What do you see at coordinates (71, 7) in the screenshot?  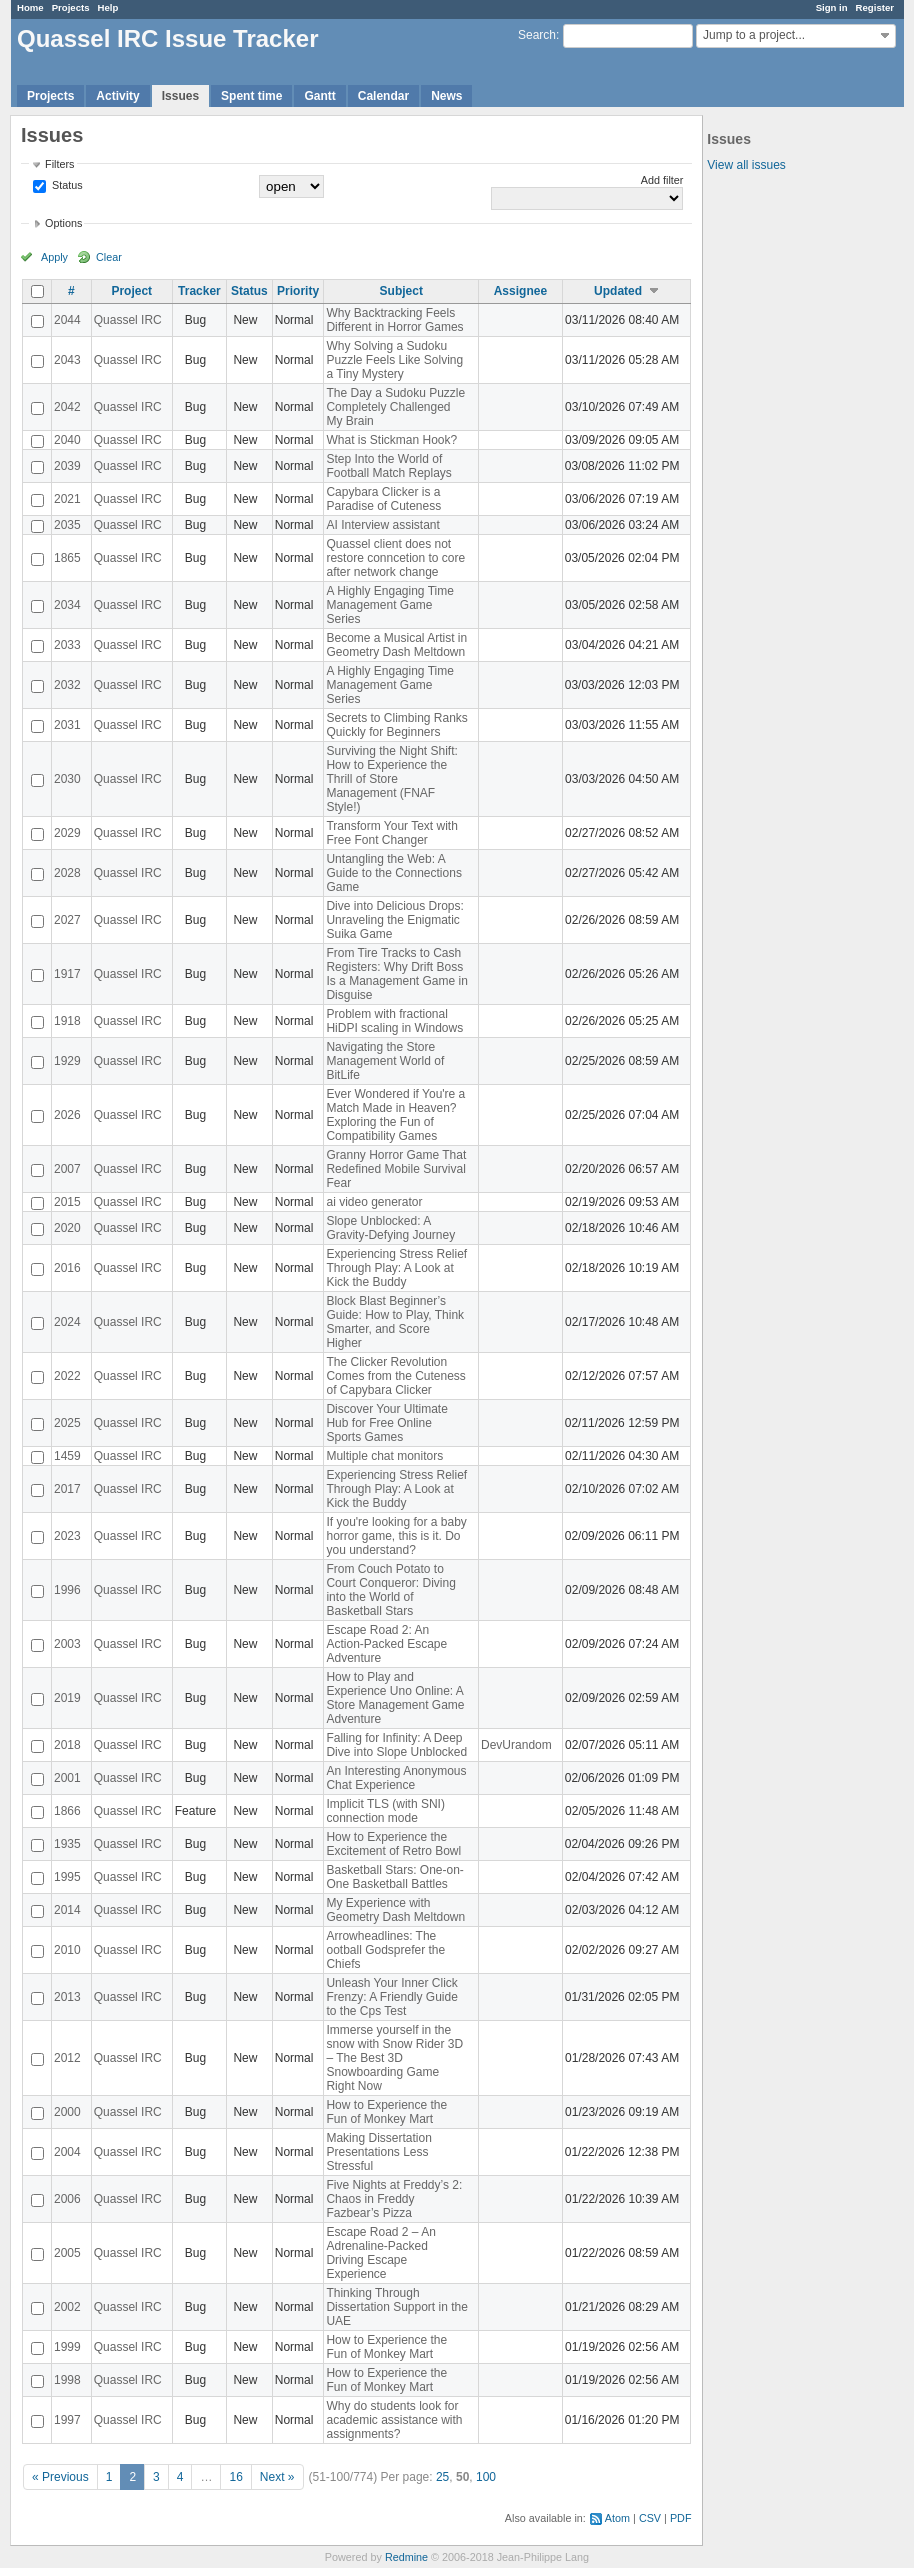 I see `Projects` at bounding box center [71, 7].